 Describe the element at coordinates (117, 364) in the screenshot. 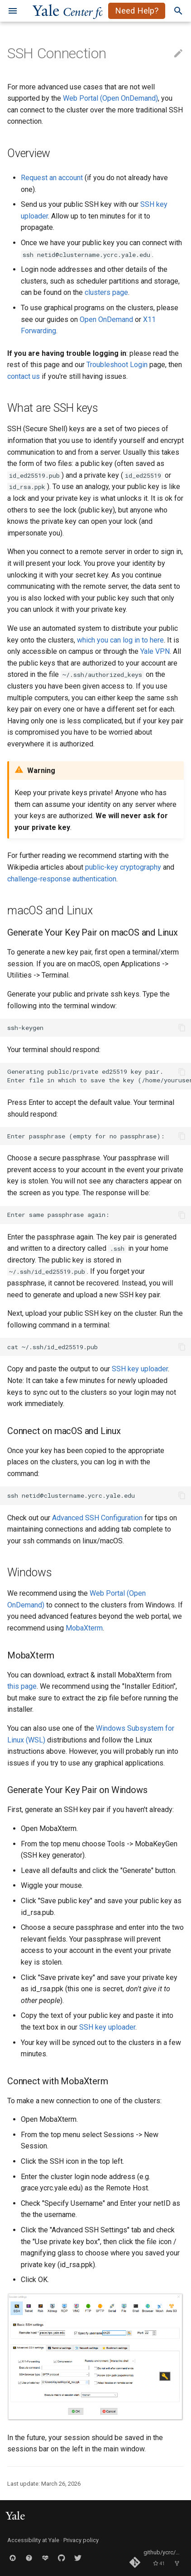

I see `Troubleshoot Login` at that location.